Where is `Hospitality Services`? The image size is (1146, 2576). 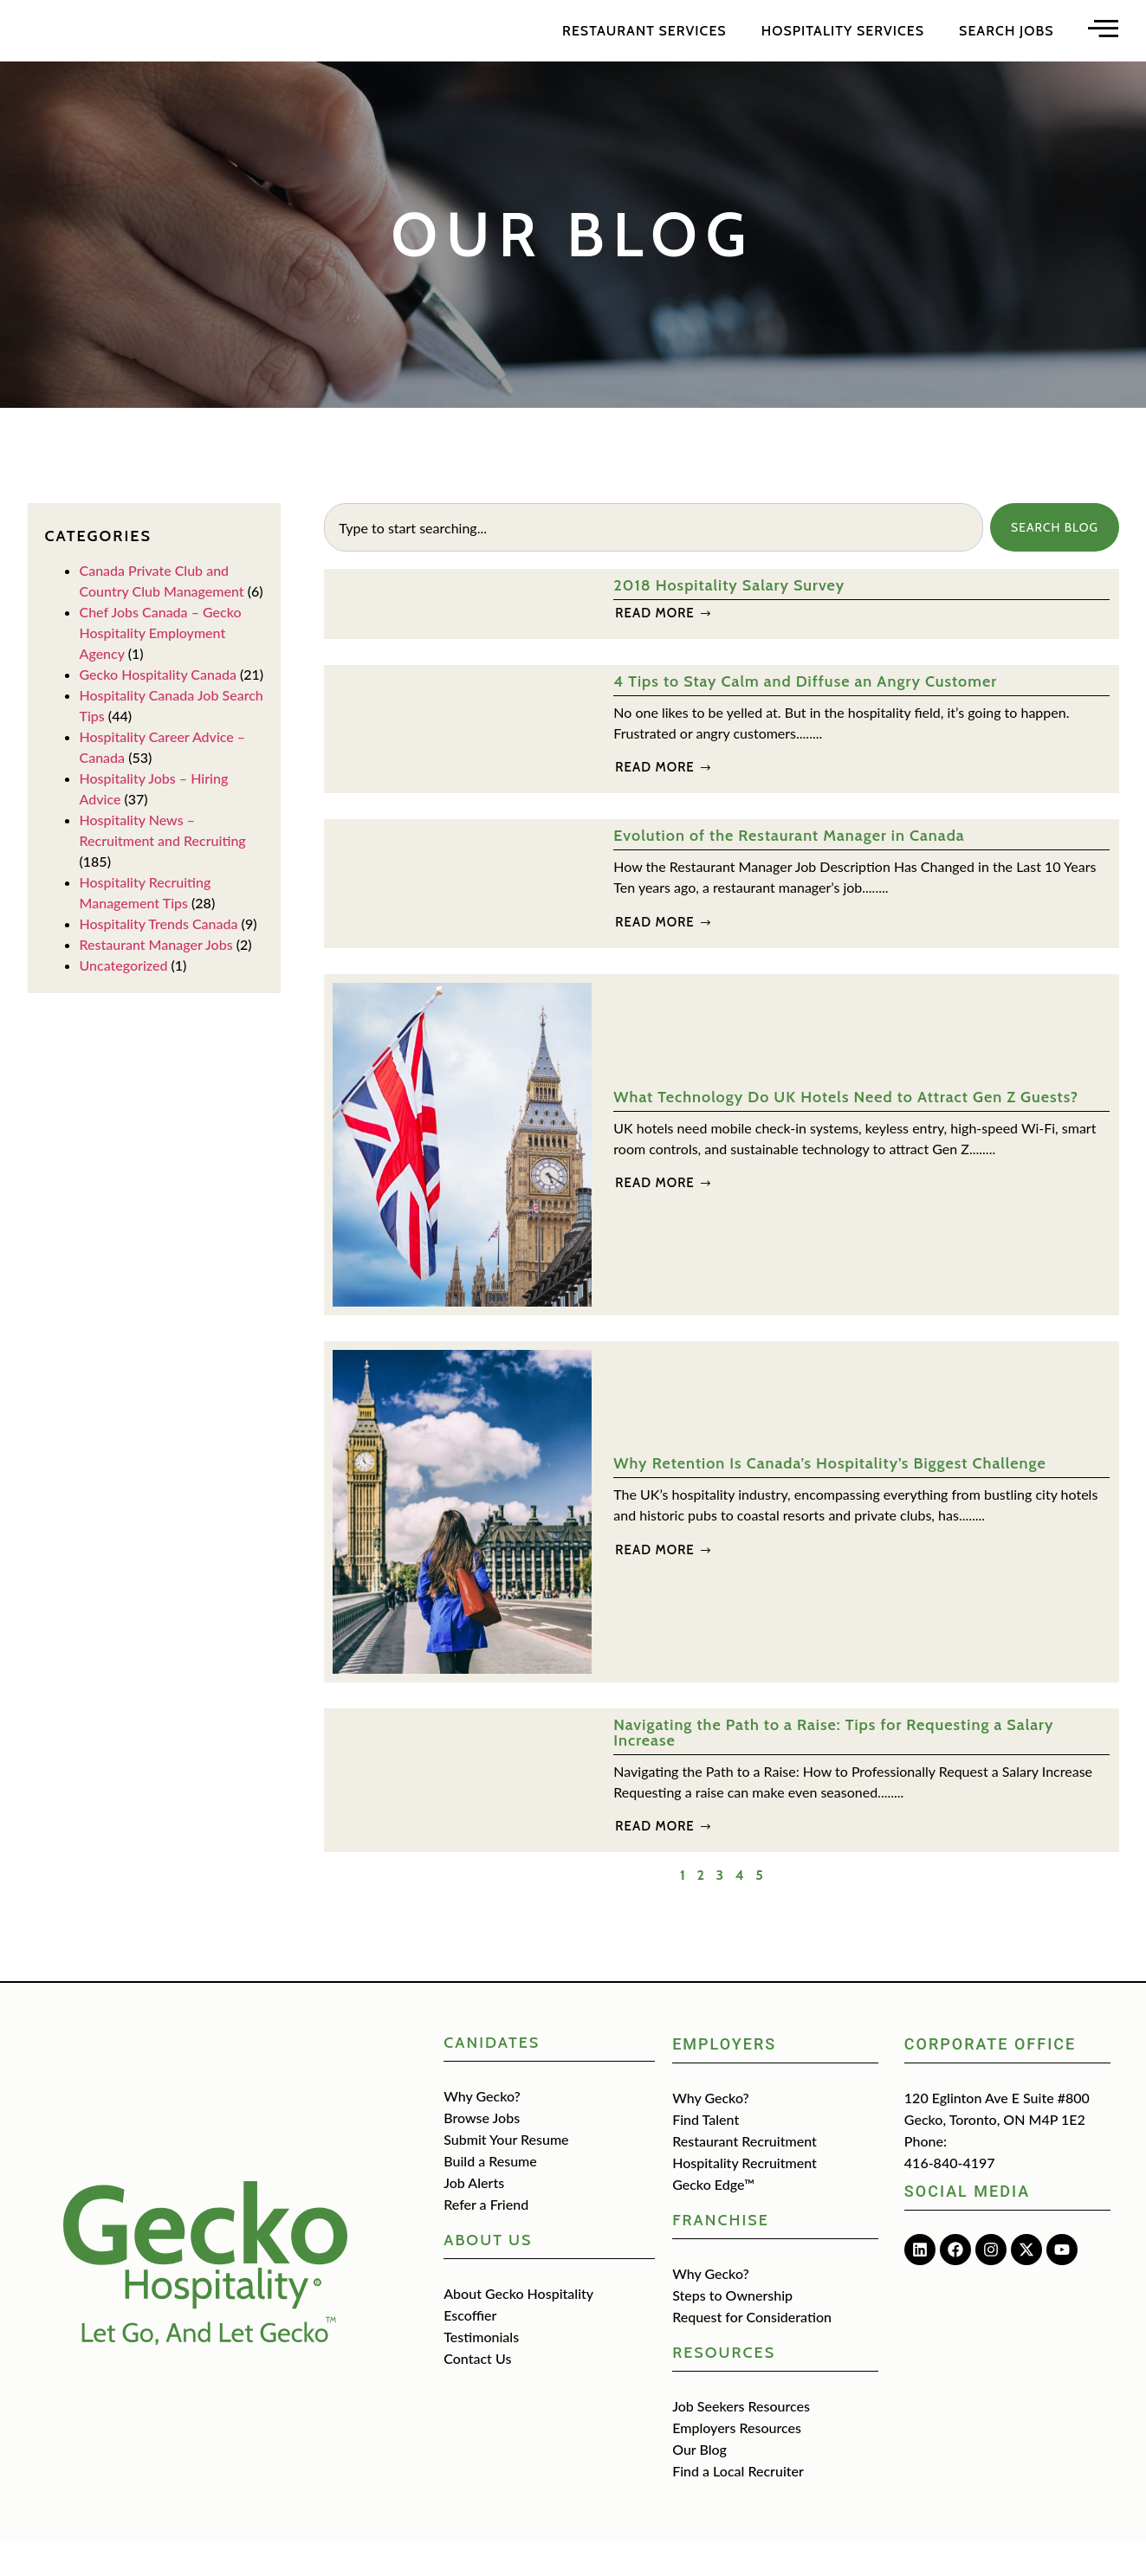 Hospitality Services is located at coordinates (842, 47).